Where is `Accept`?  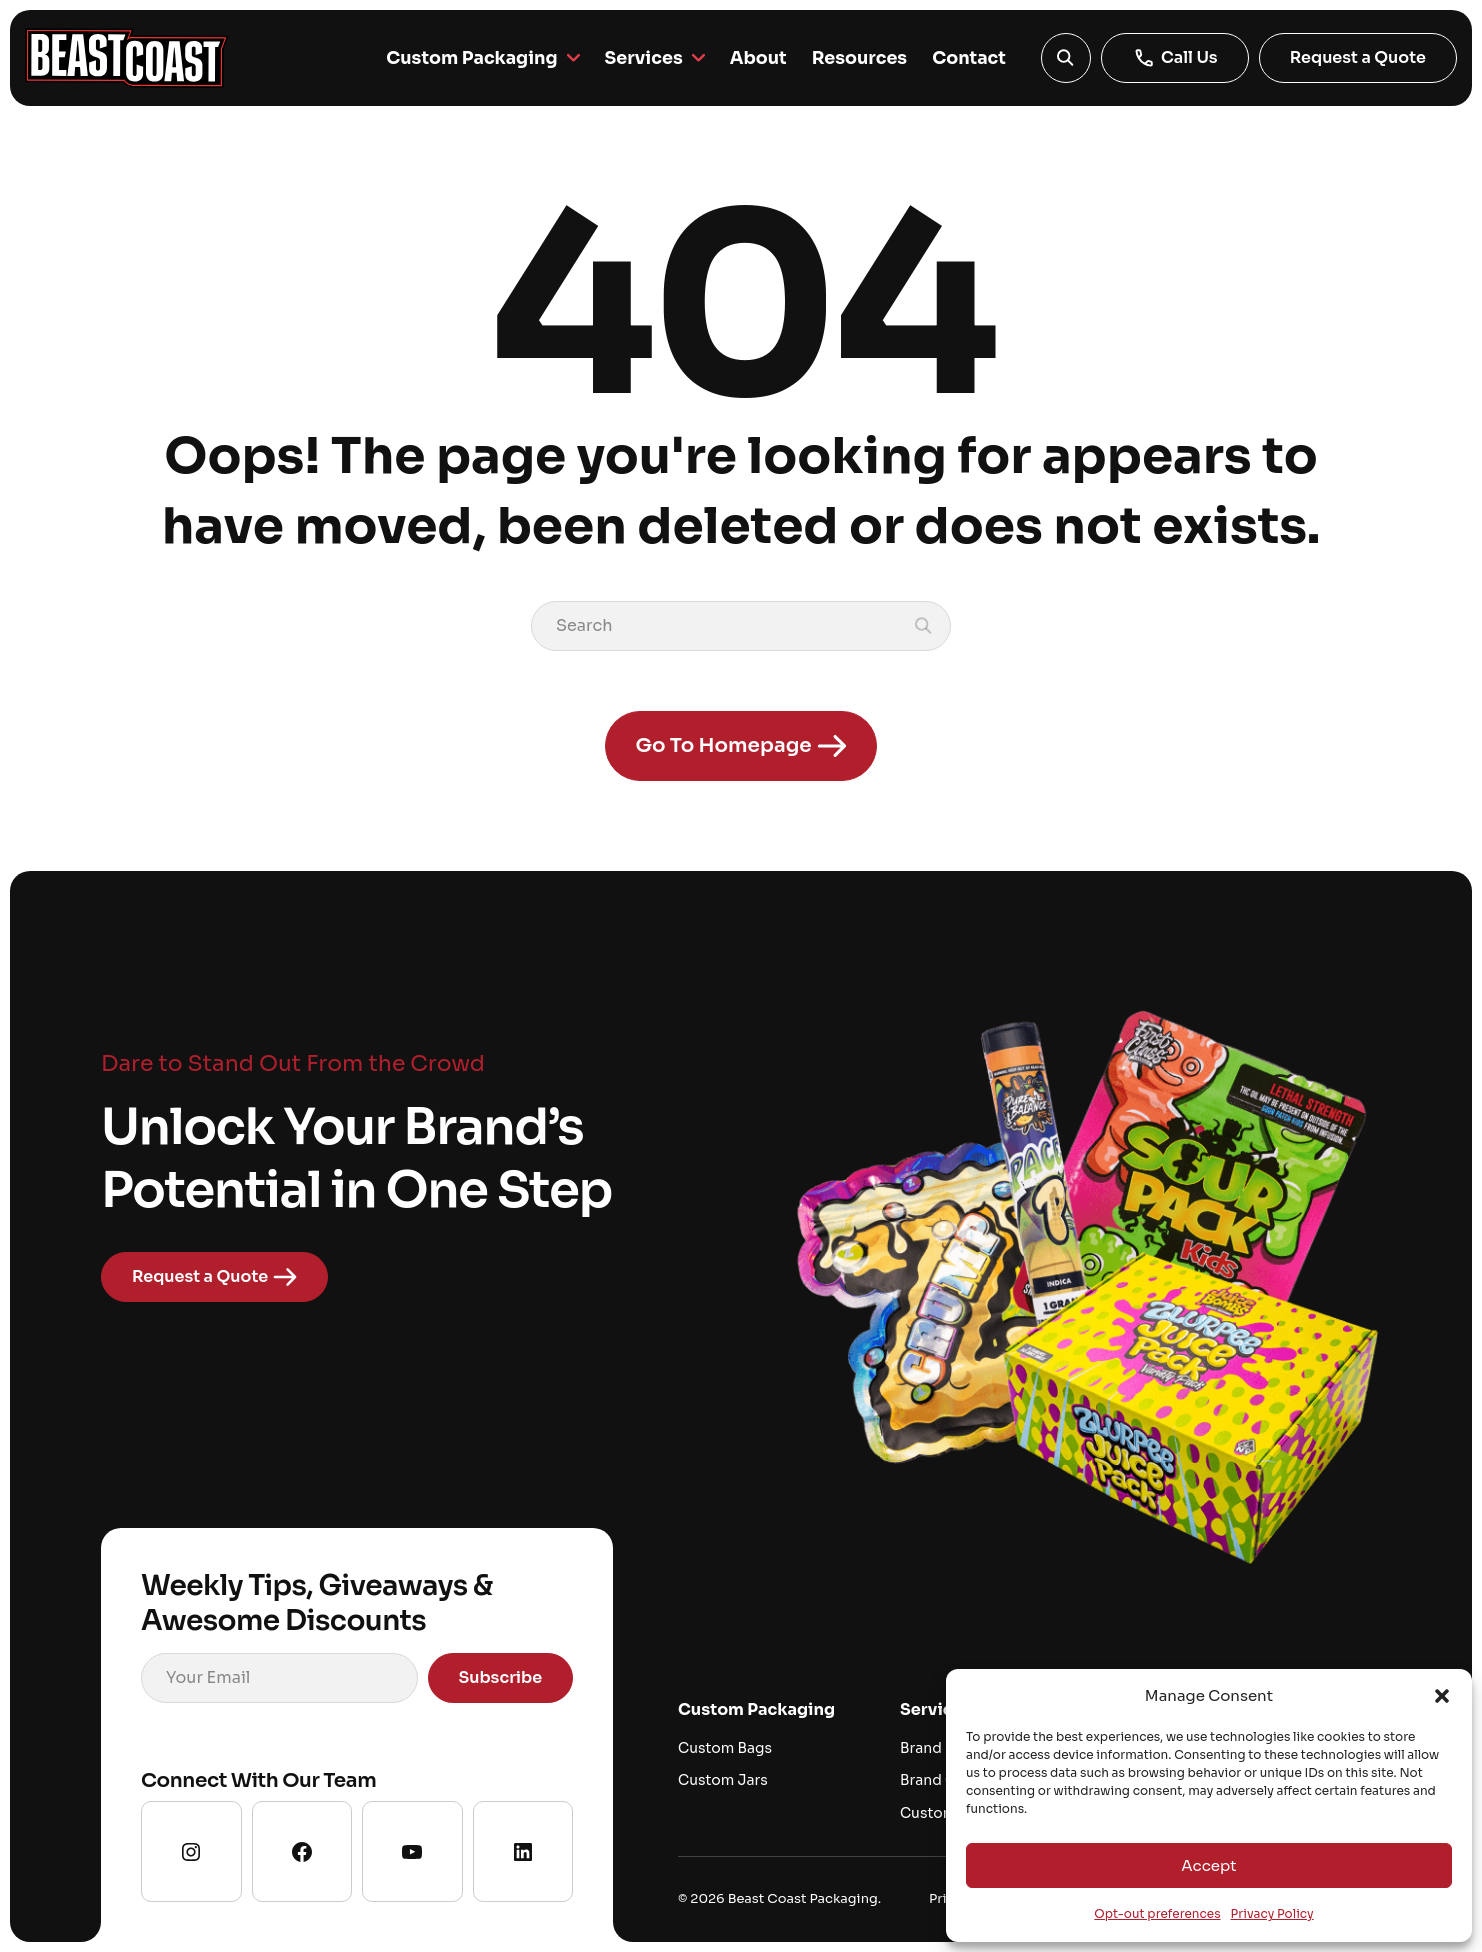 Accept is located at coordinates (1208, 1865).